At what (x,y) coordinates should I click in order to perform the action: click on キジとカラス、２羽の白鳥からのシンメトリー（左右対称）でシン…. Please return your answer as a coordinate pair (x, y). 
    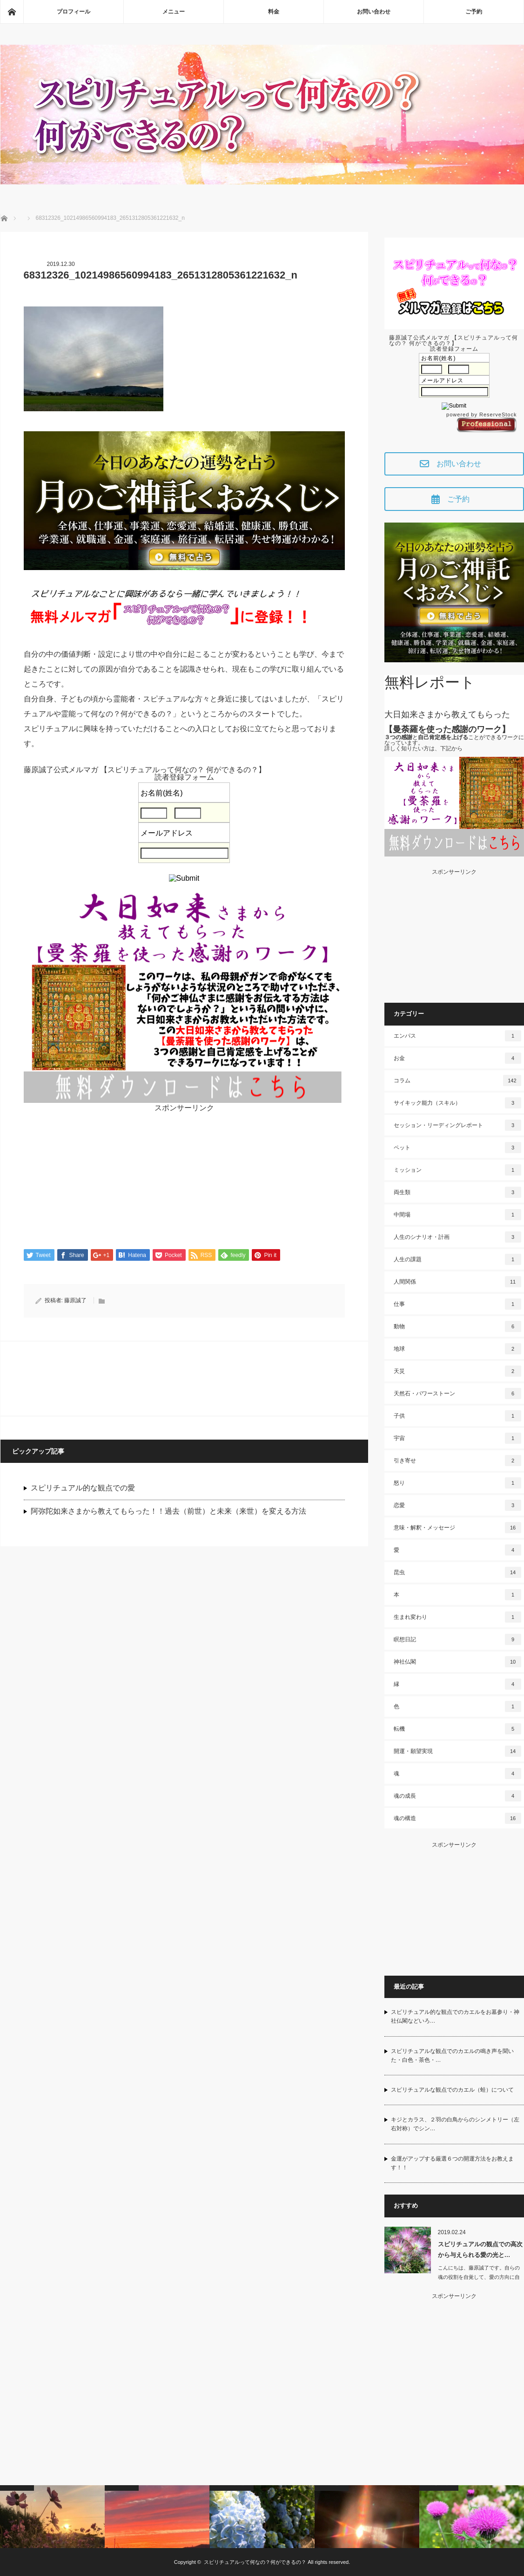
    Looking at the image, I should click on (455, 2124).